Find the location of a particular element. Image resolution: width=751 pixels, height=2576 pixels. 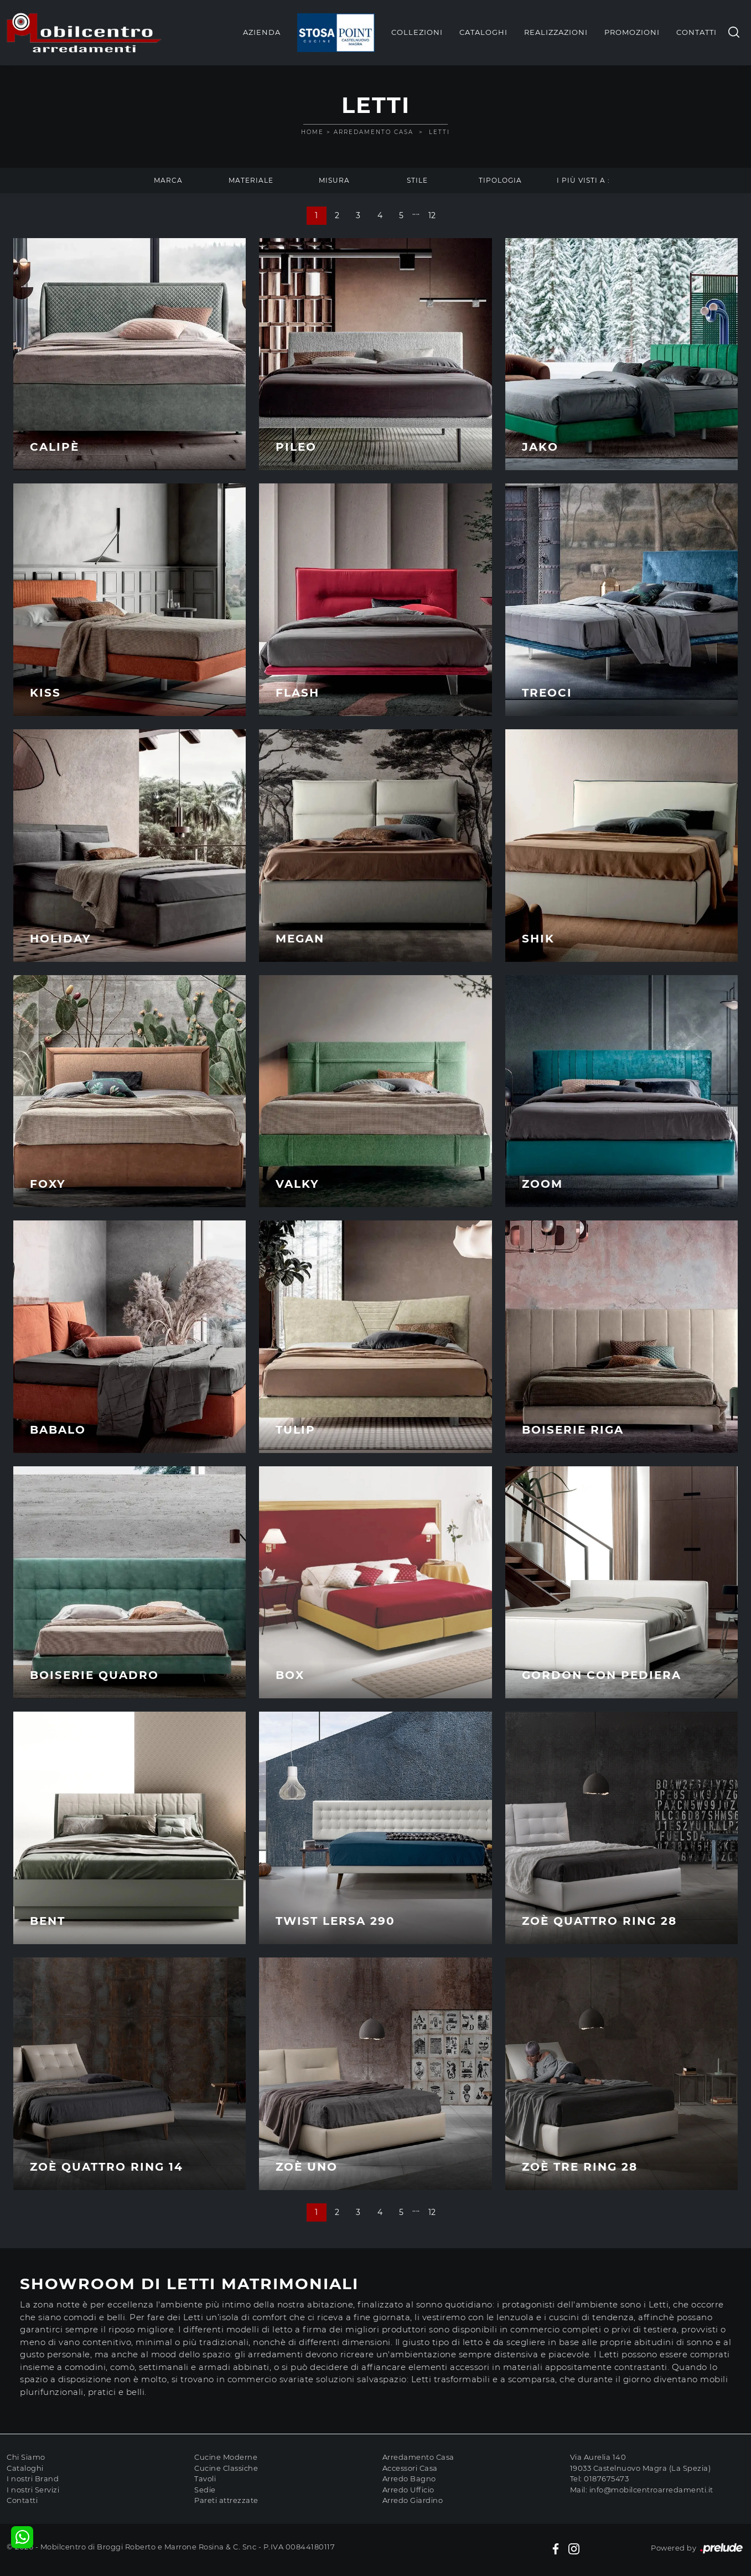

Cucine Classiche is located at coordinates (226, 2468).